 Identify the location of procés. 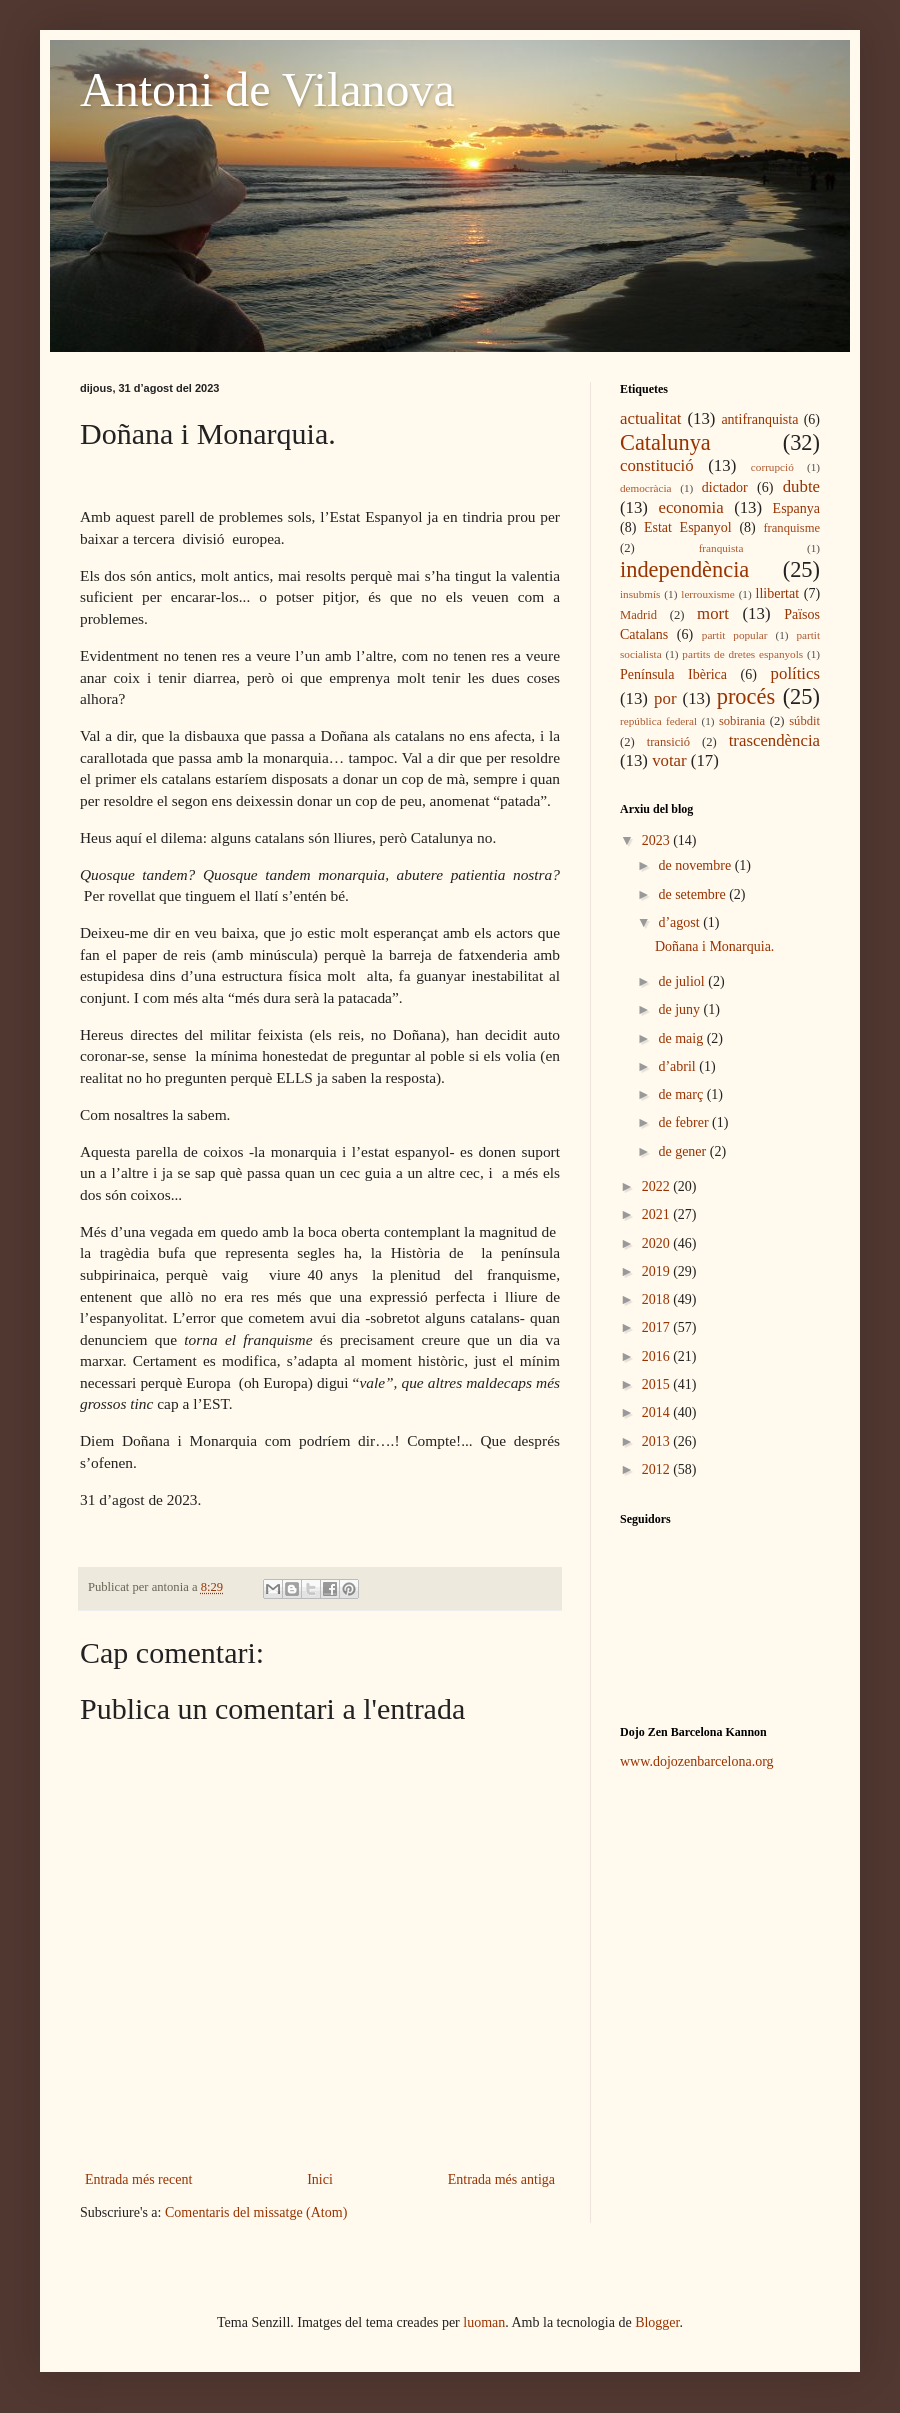
(746, 696).